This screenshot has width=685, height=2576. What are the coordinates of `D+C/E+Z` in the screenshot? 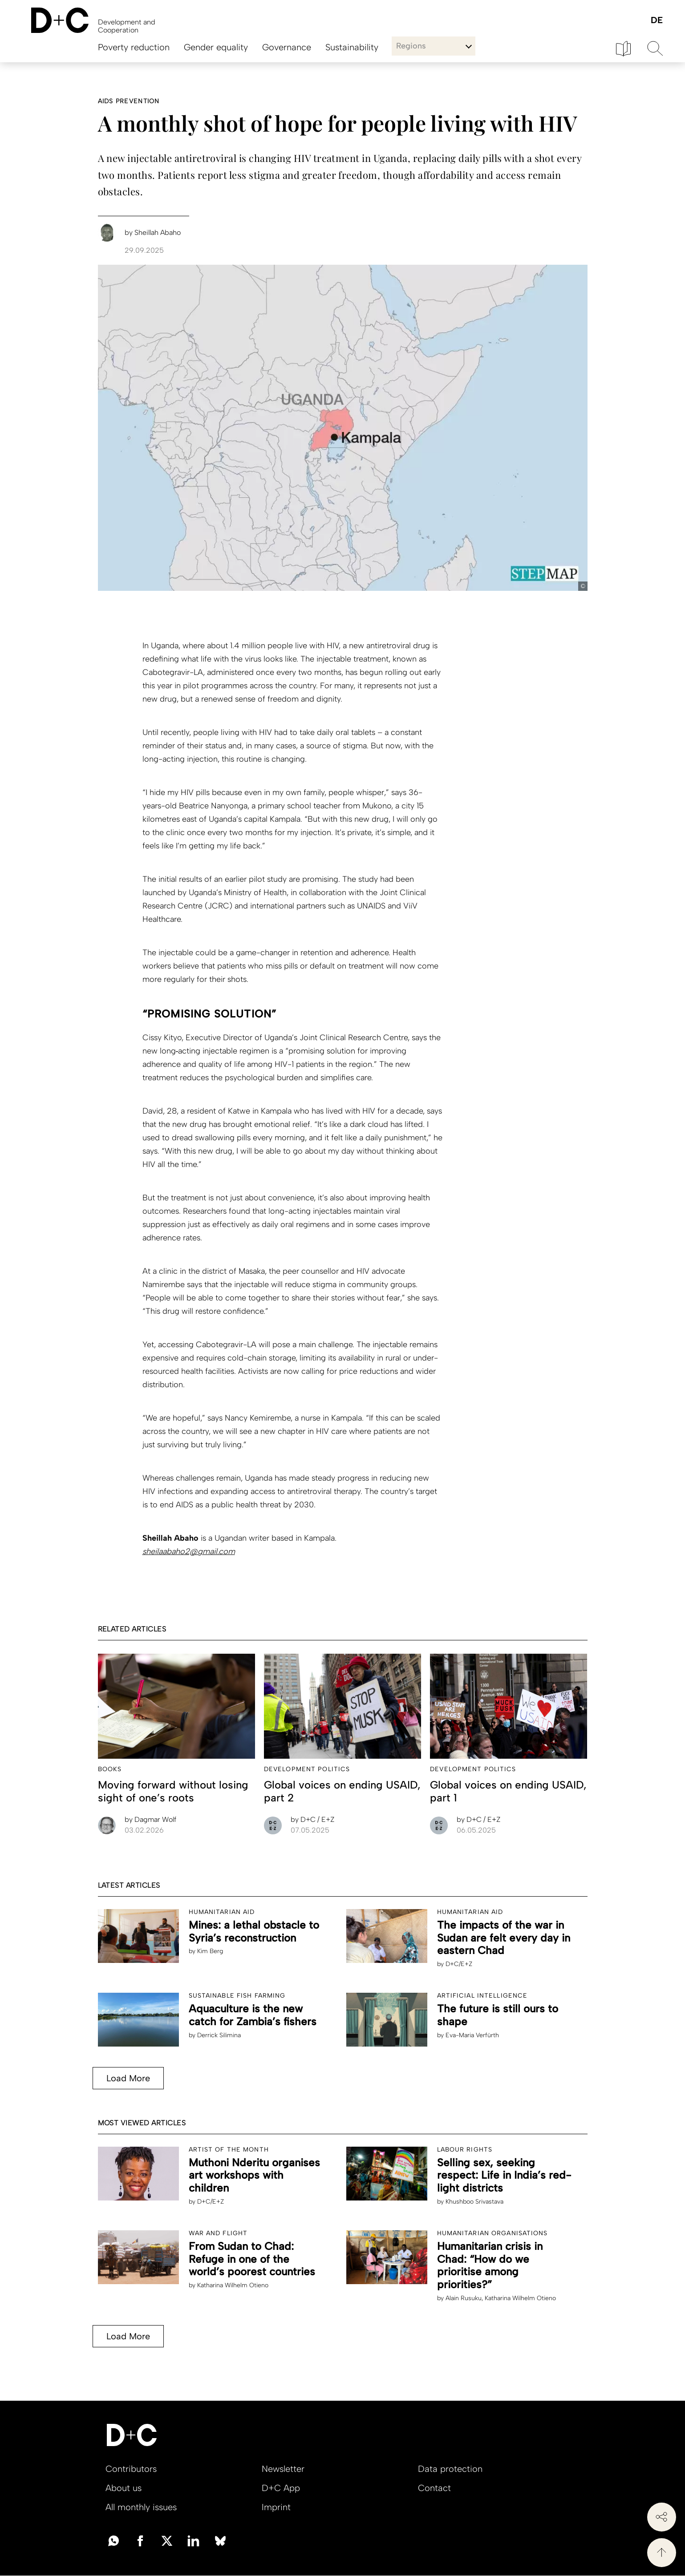 It's located at (459, 1964).